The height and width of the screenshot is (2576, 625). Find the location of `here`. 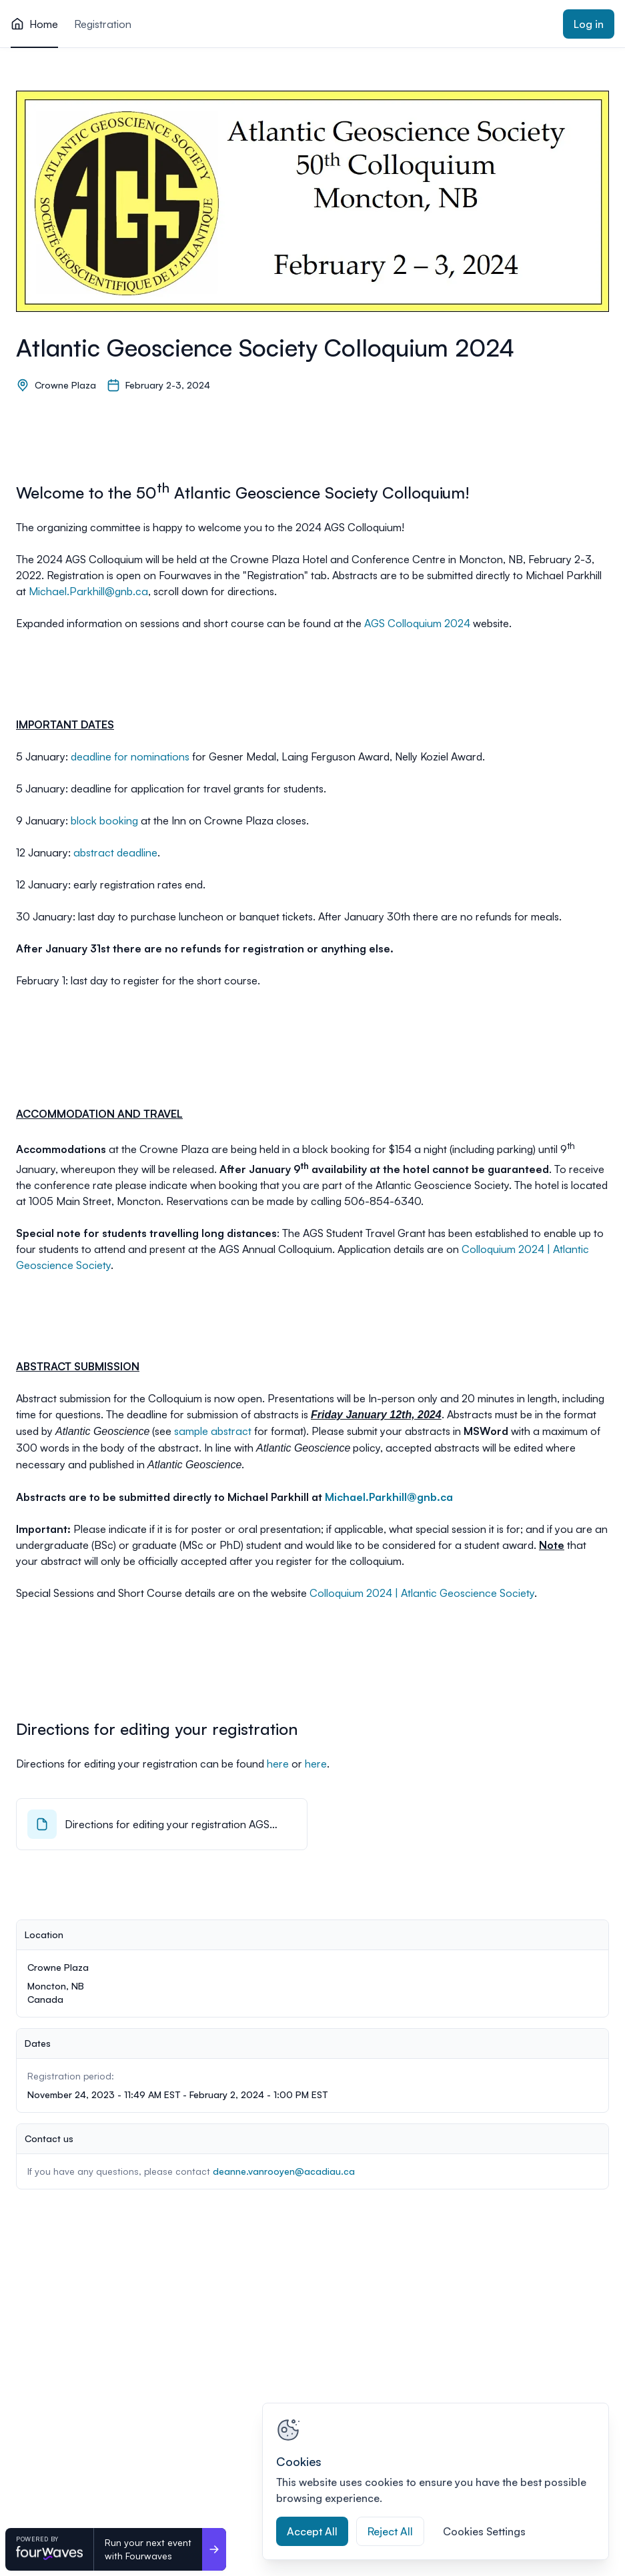

here is located at coordinates (278, 1763).